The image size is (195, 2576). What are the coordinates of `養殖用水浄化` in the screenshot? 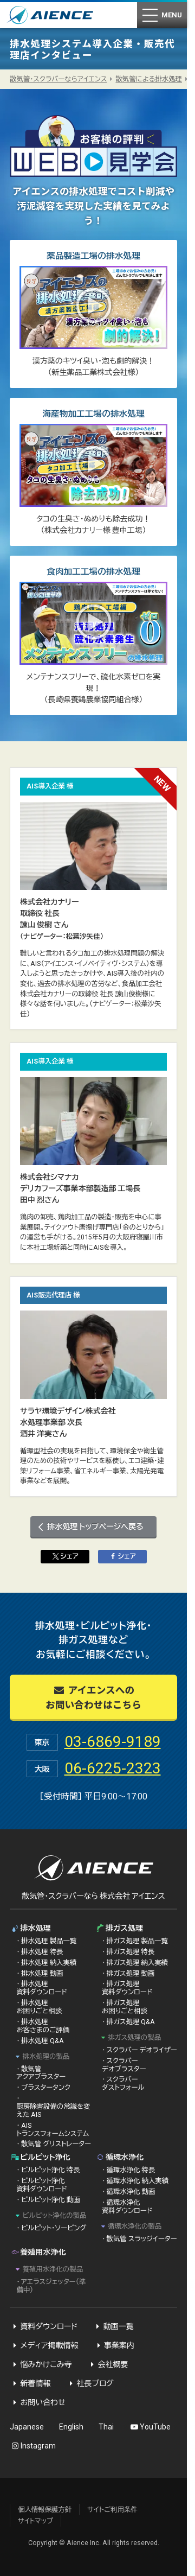 It's located at (38, 2252).